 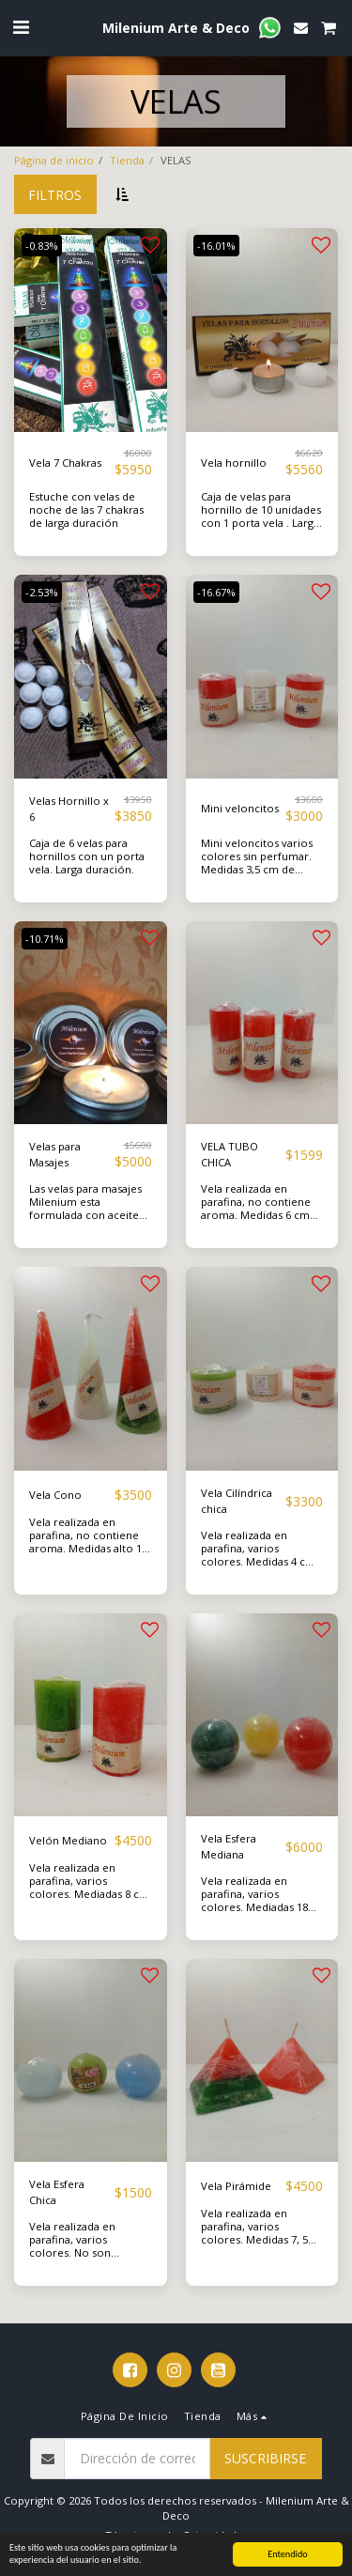 What do you see at coordinates (229, 1154) in the screenshot?
I see `VELA TUBO CHICA` at bounding box center [229, 1154].